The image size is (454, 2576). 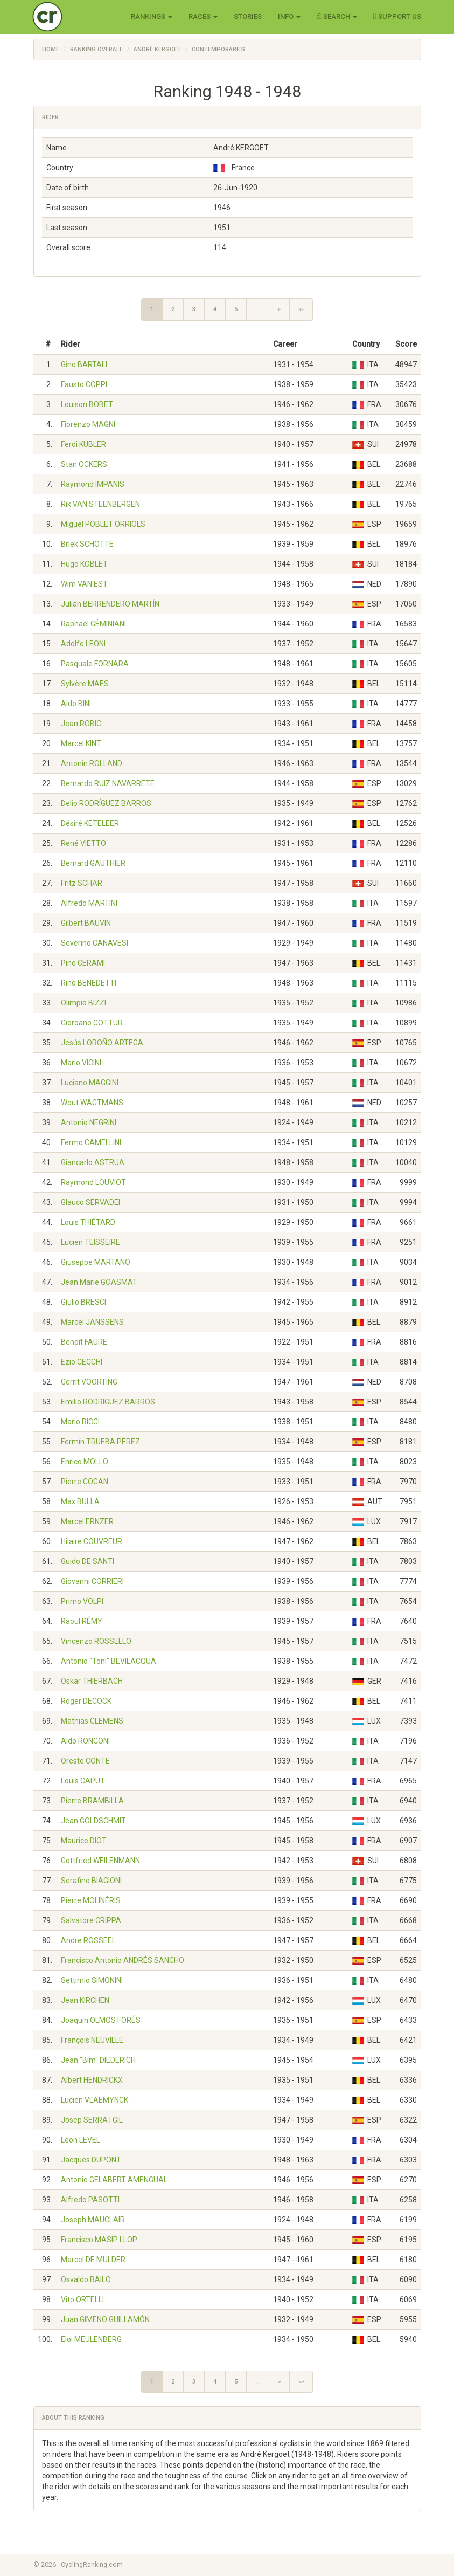 I want to click on Glauco SERVADEI, so click(x=90, y=1202).